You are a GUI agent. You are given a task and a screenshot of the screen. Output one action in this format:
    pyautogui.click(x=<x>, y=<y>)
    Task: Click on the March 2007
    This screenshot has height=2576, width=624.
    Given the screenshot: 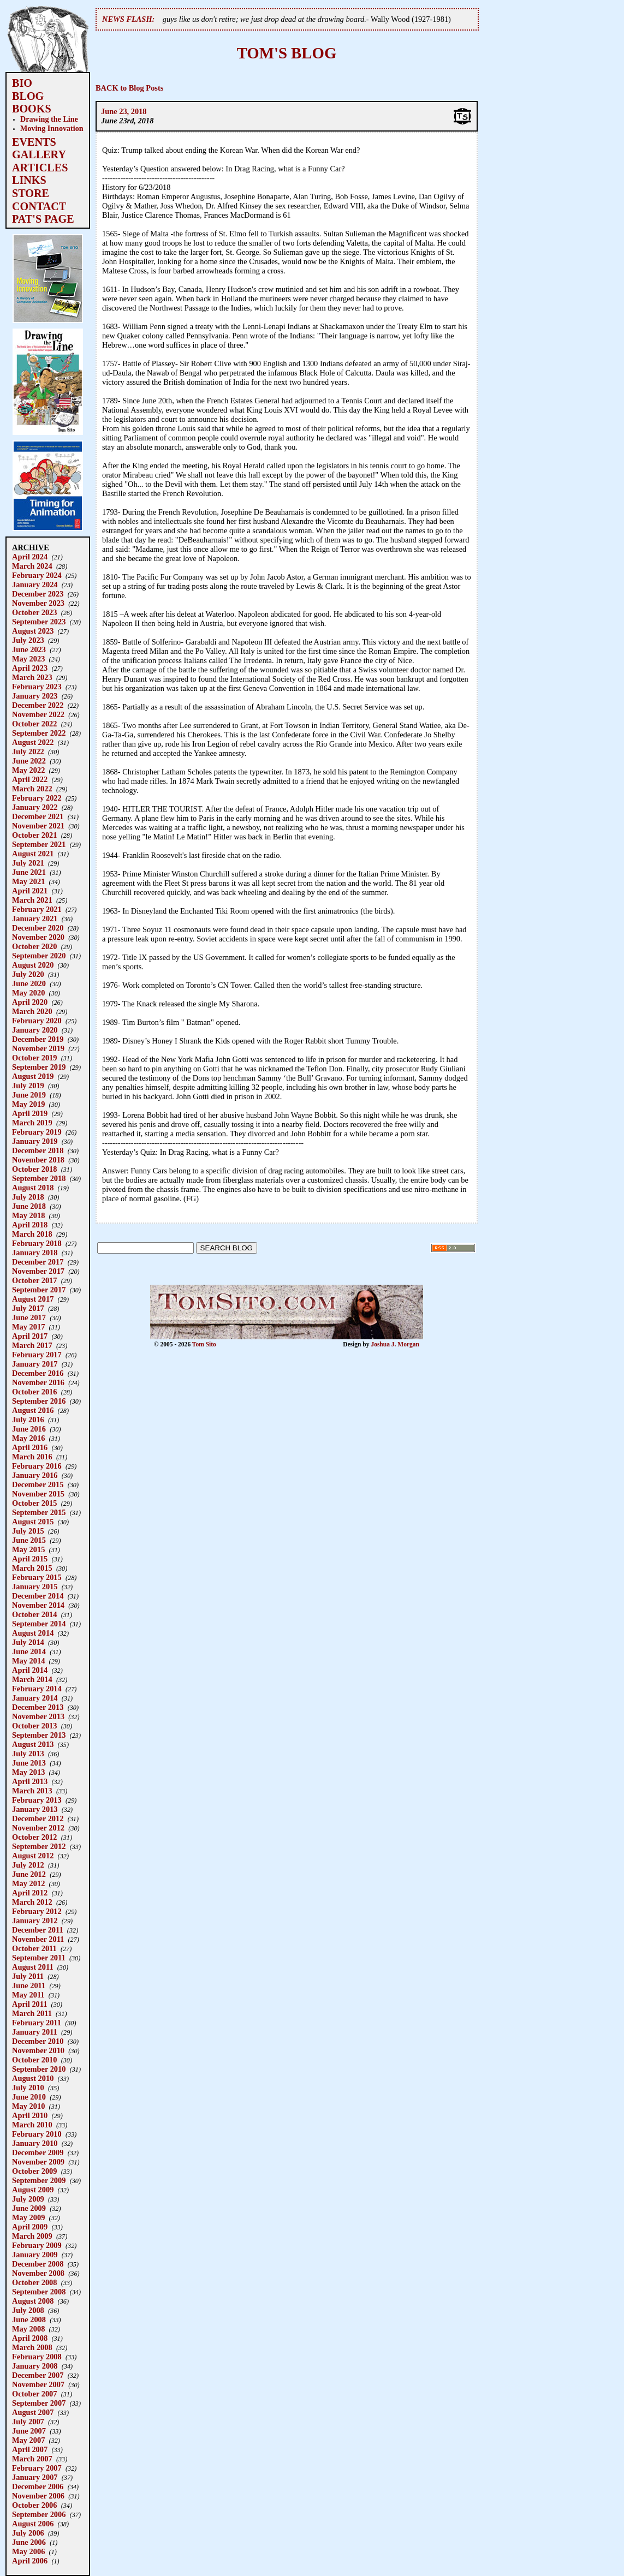 What is the action you would take?
    pyautogui.click(x=32, y=2458)
    